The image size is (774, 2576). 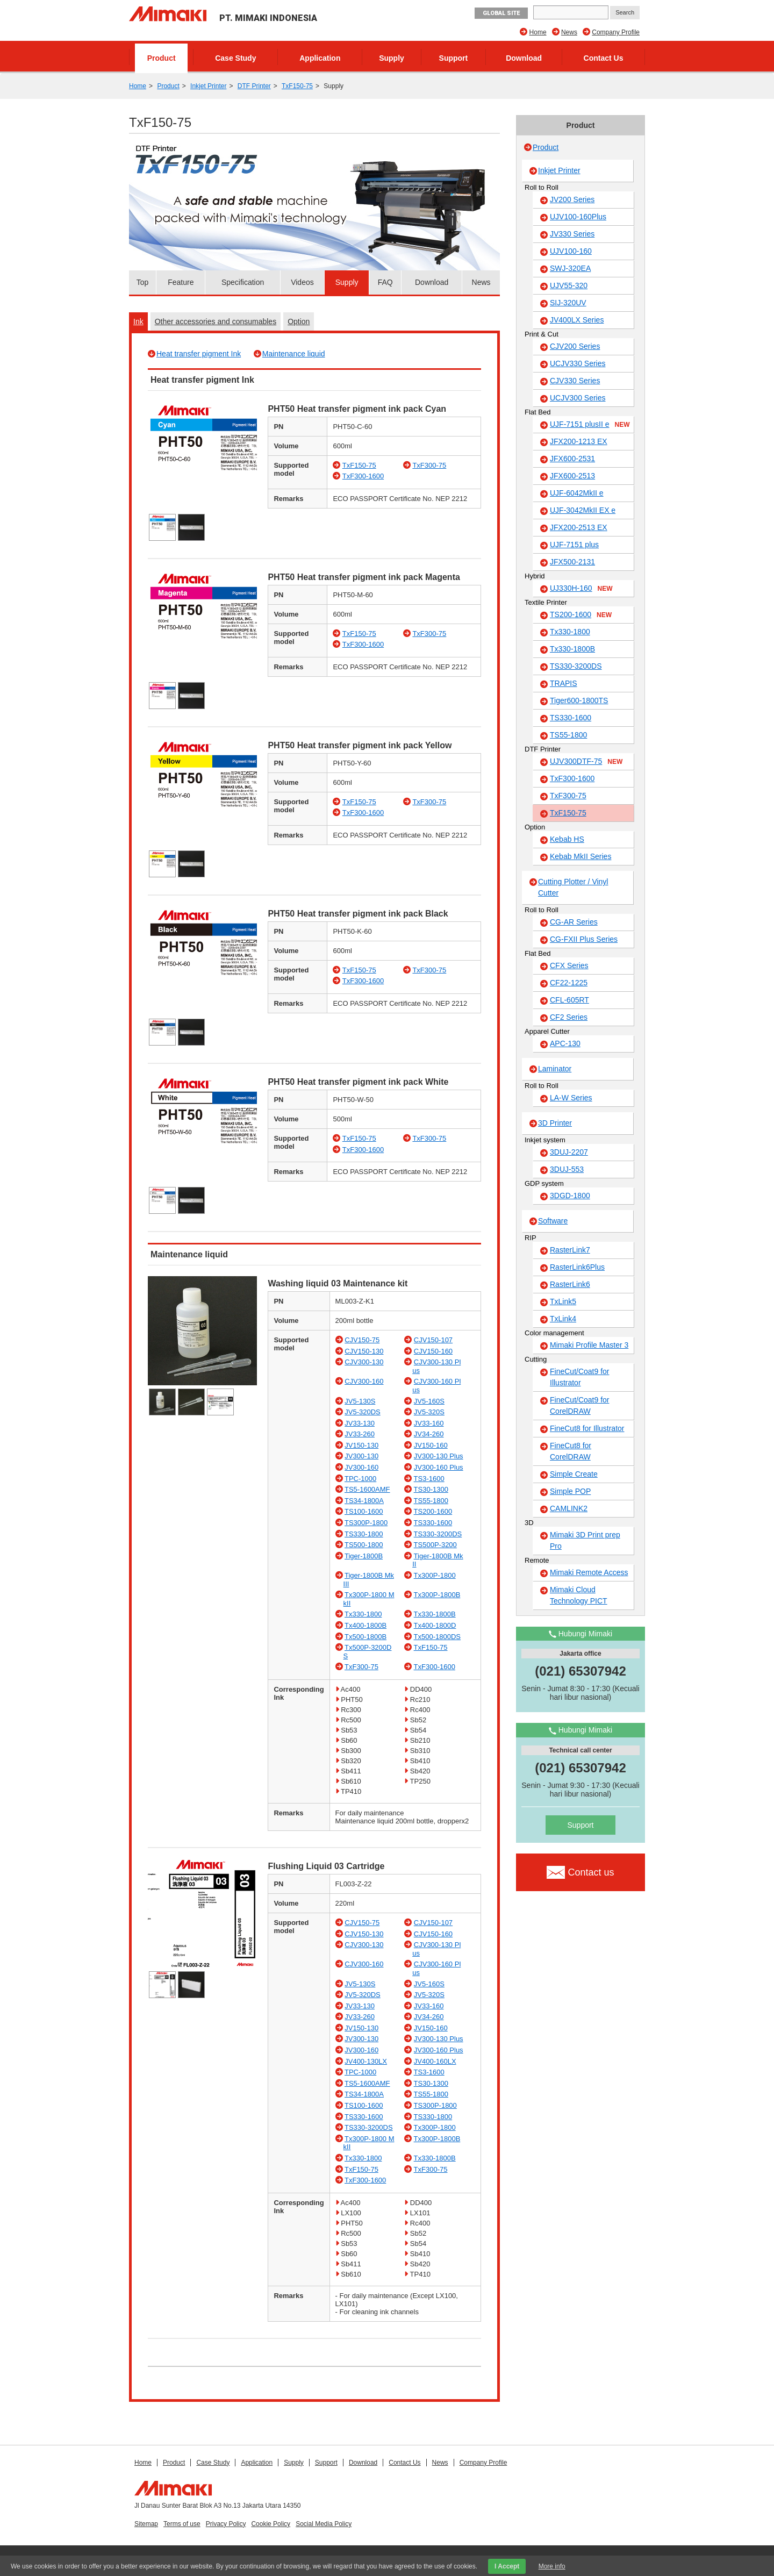 What do you see at coordinates (572, 561) in the screenshot?
I see `JFX500-2131` at bounding box center [572, 561].